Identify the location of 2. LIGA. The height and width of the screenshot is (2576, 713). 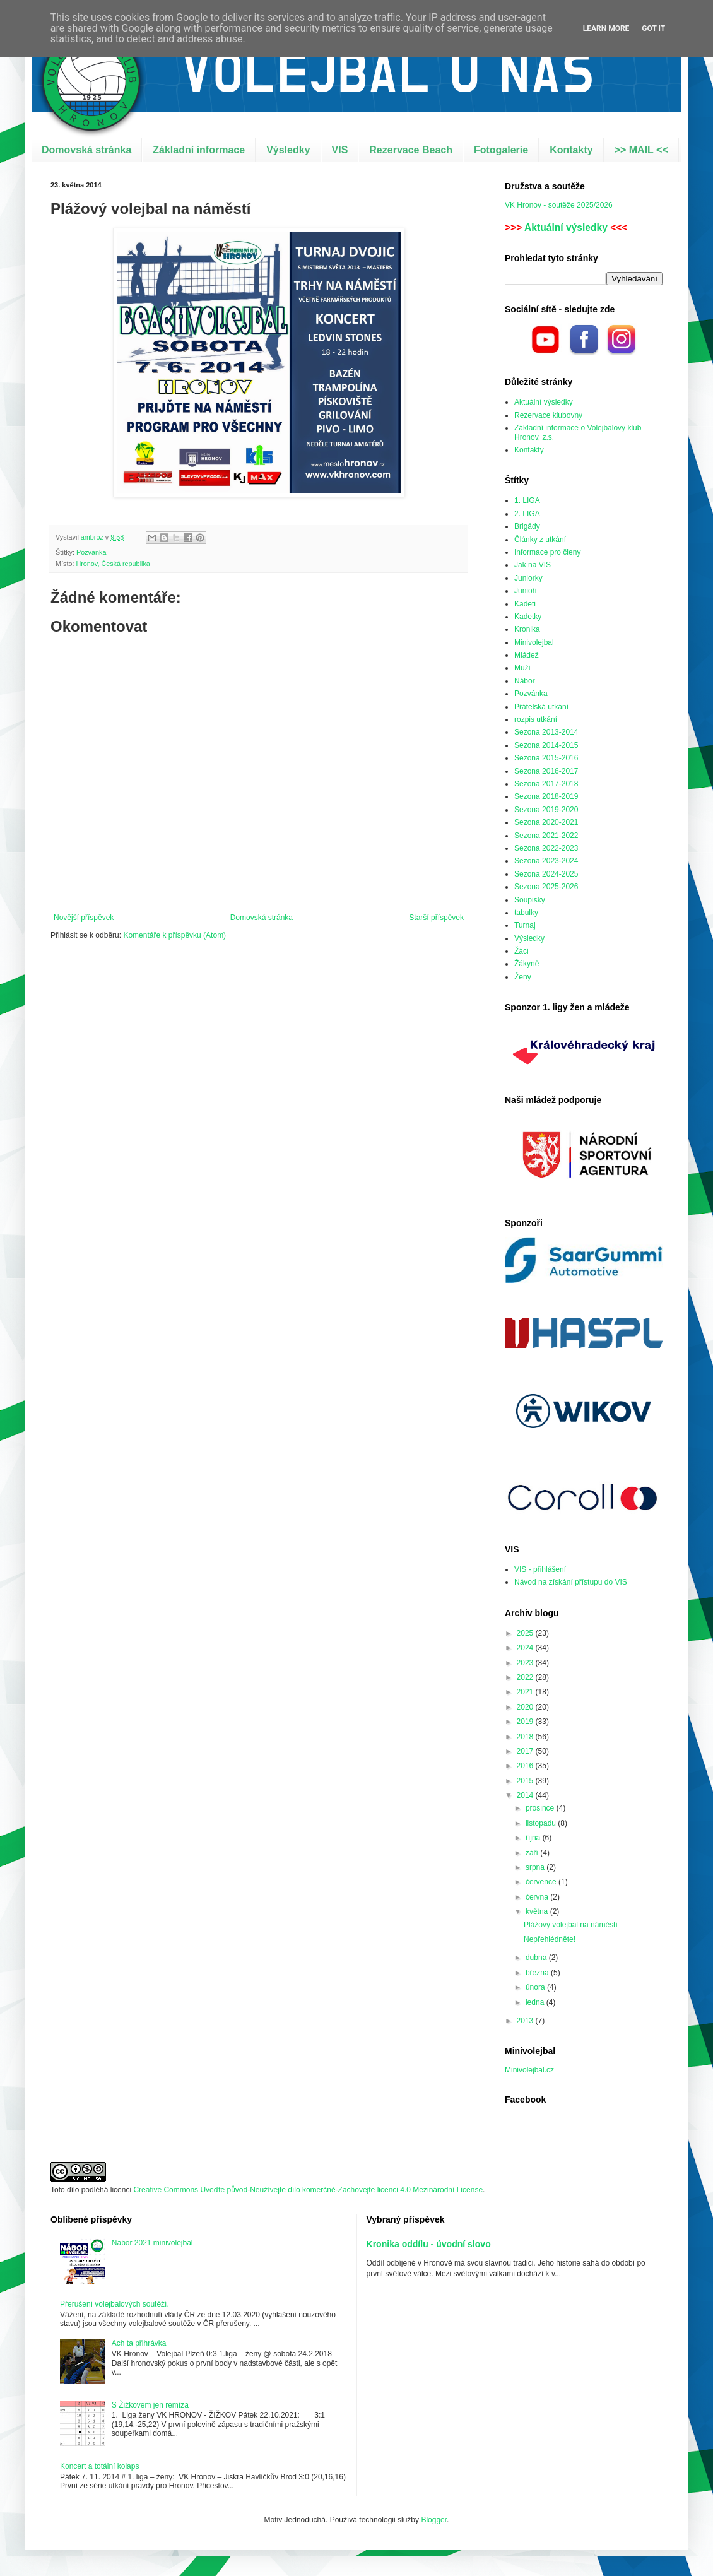
(527, 513).